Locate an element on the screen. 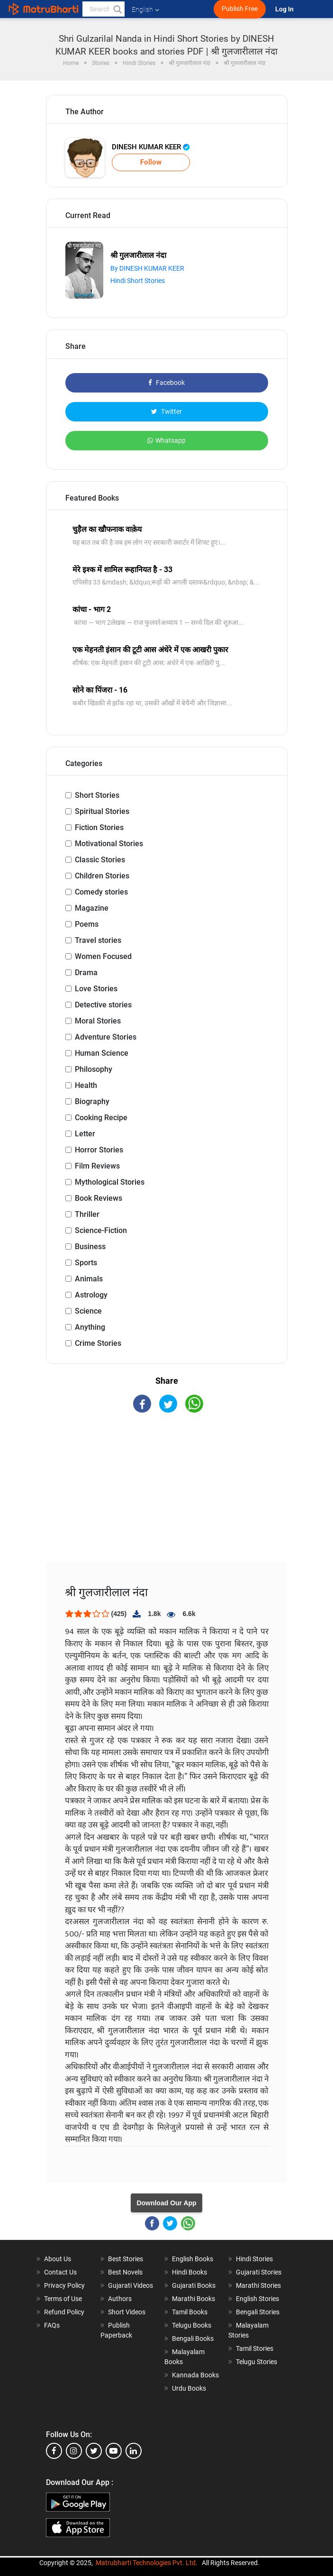 Image resolution: width=333 pixels, height=2576 pixels. Drama is located at coordinates (86, 972).